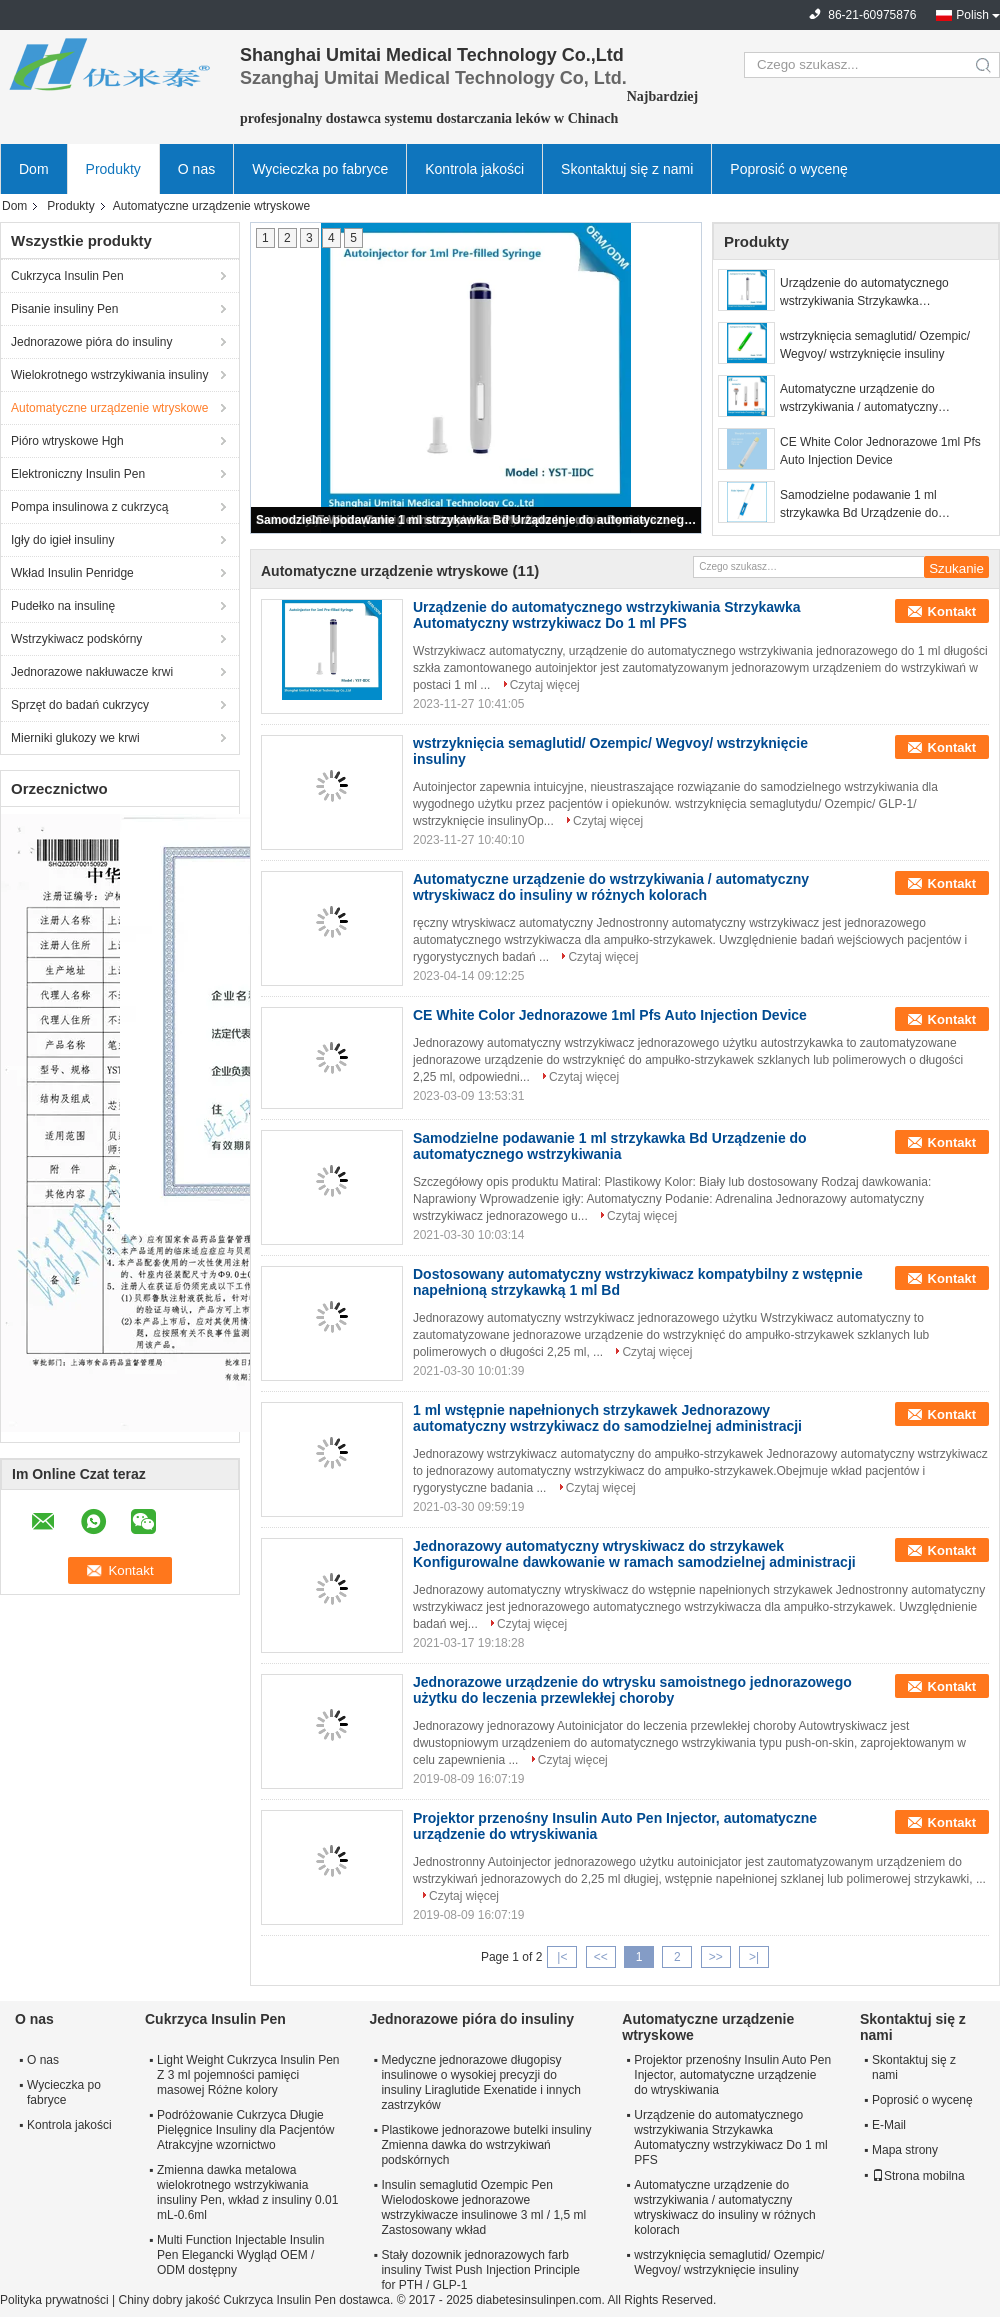  Describe the element at coordinates (477, 520) in the screenshot. I see `Samodzielne podawanie 1 ml strzykawka Bd Urządzenie do automatycznego wstrzykiwania` at that location.